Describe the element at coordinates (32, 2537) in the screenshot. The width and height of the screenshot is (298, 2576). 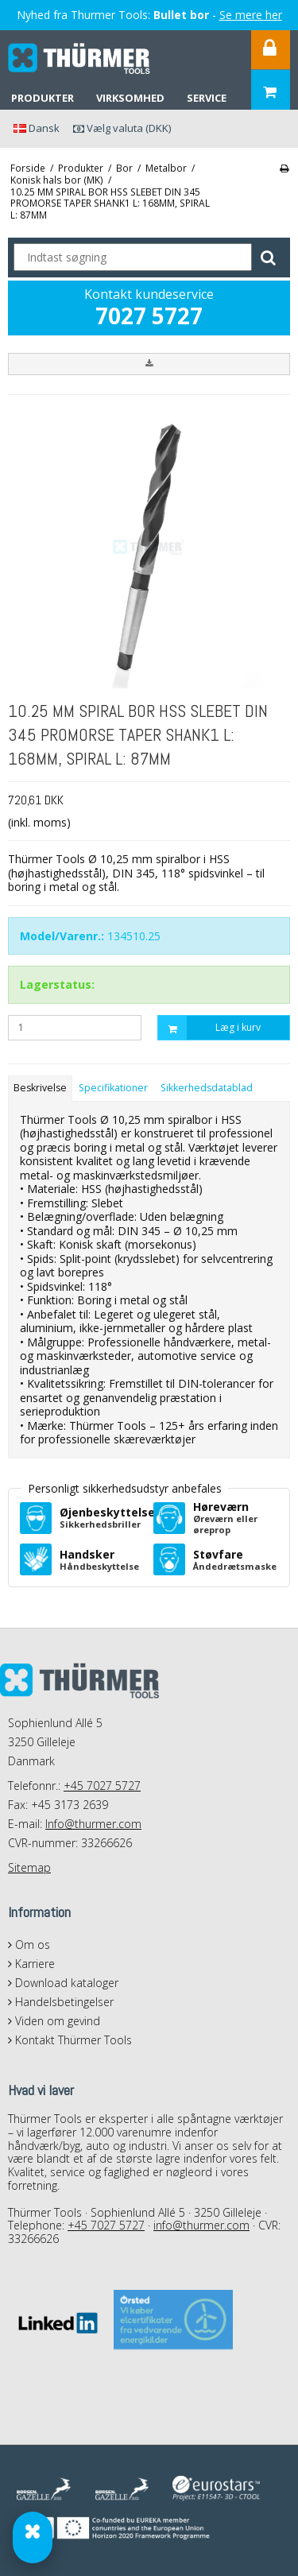
I see `[Gevind & Bor Guide]` at that location.